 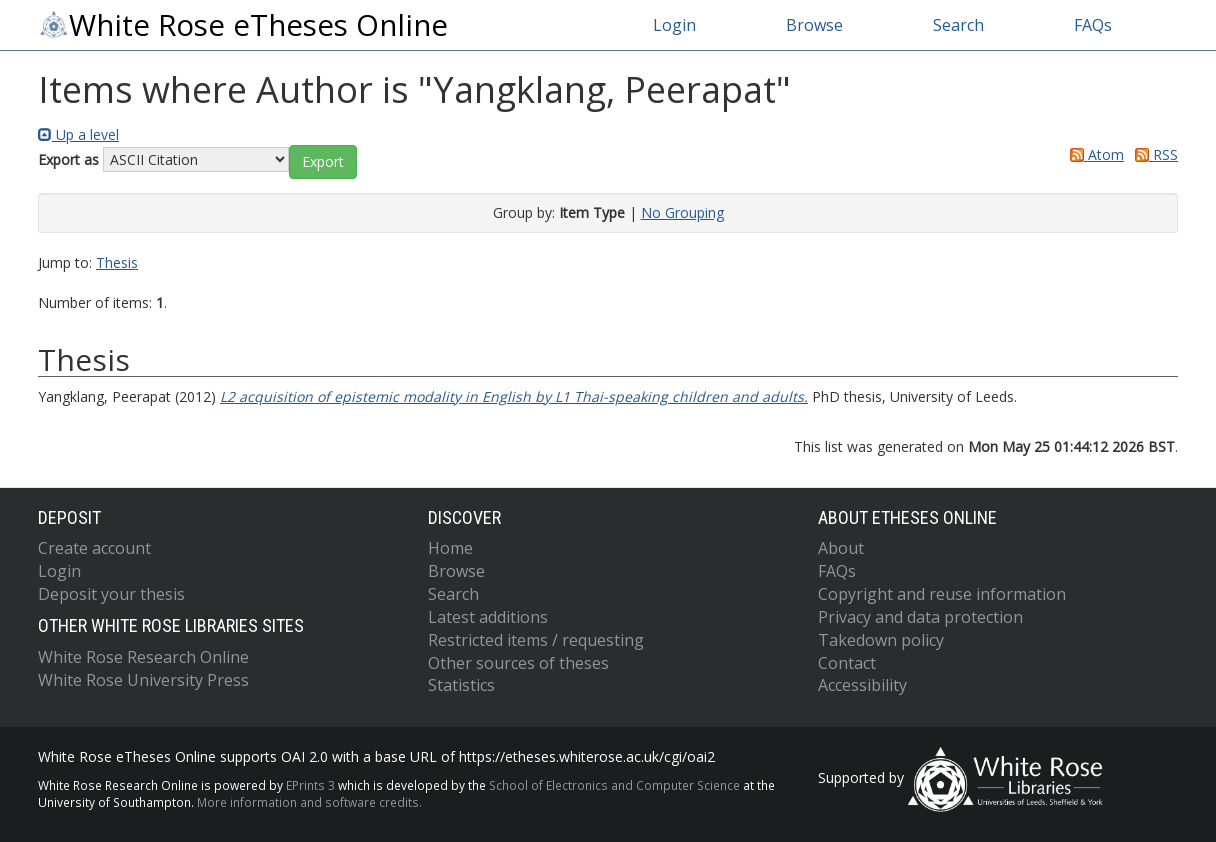 What do you see at coordinates (536, 640) in the screenshot?
I see `Restricted items / requesting` at bounding box center [536, 640].